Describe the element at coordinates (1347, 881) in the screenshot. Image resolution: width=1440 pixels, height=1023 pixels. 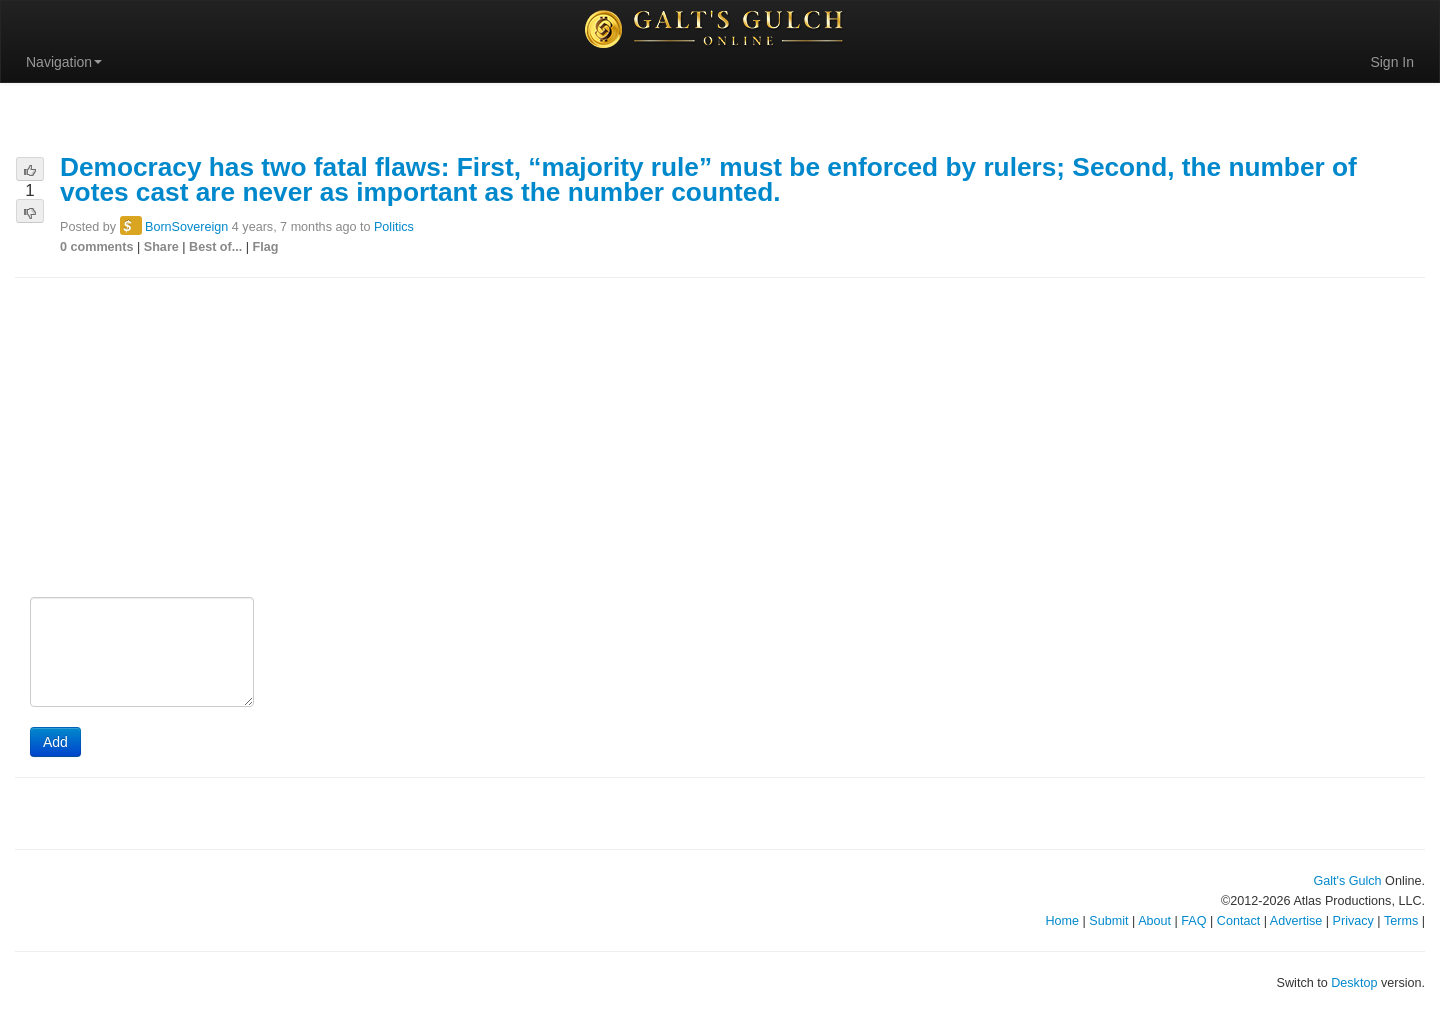
I see `Galt's Gulch` at that location.